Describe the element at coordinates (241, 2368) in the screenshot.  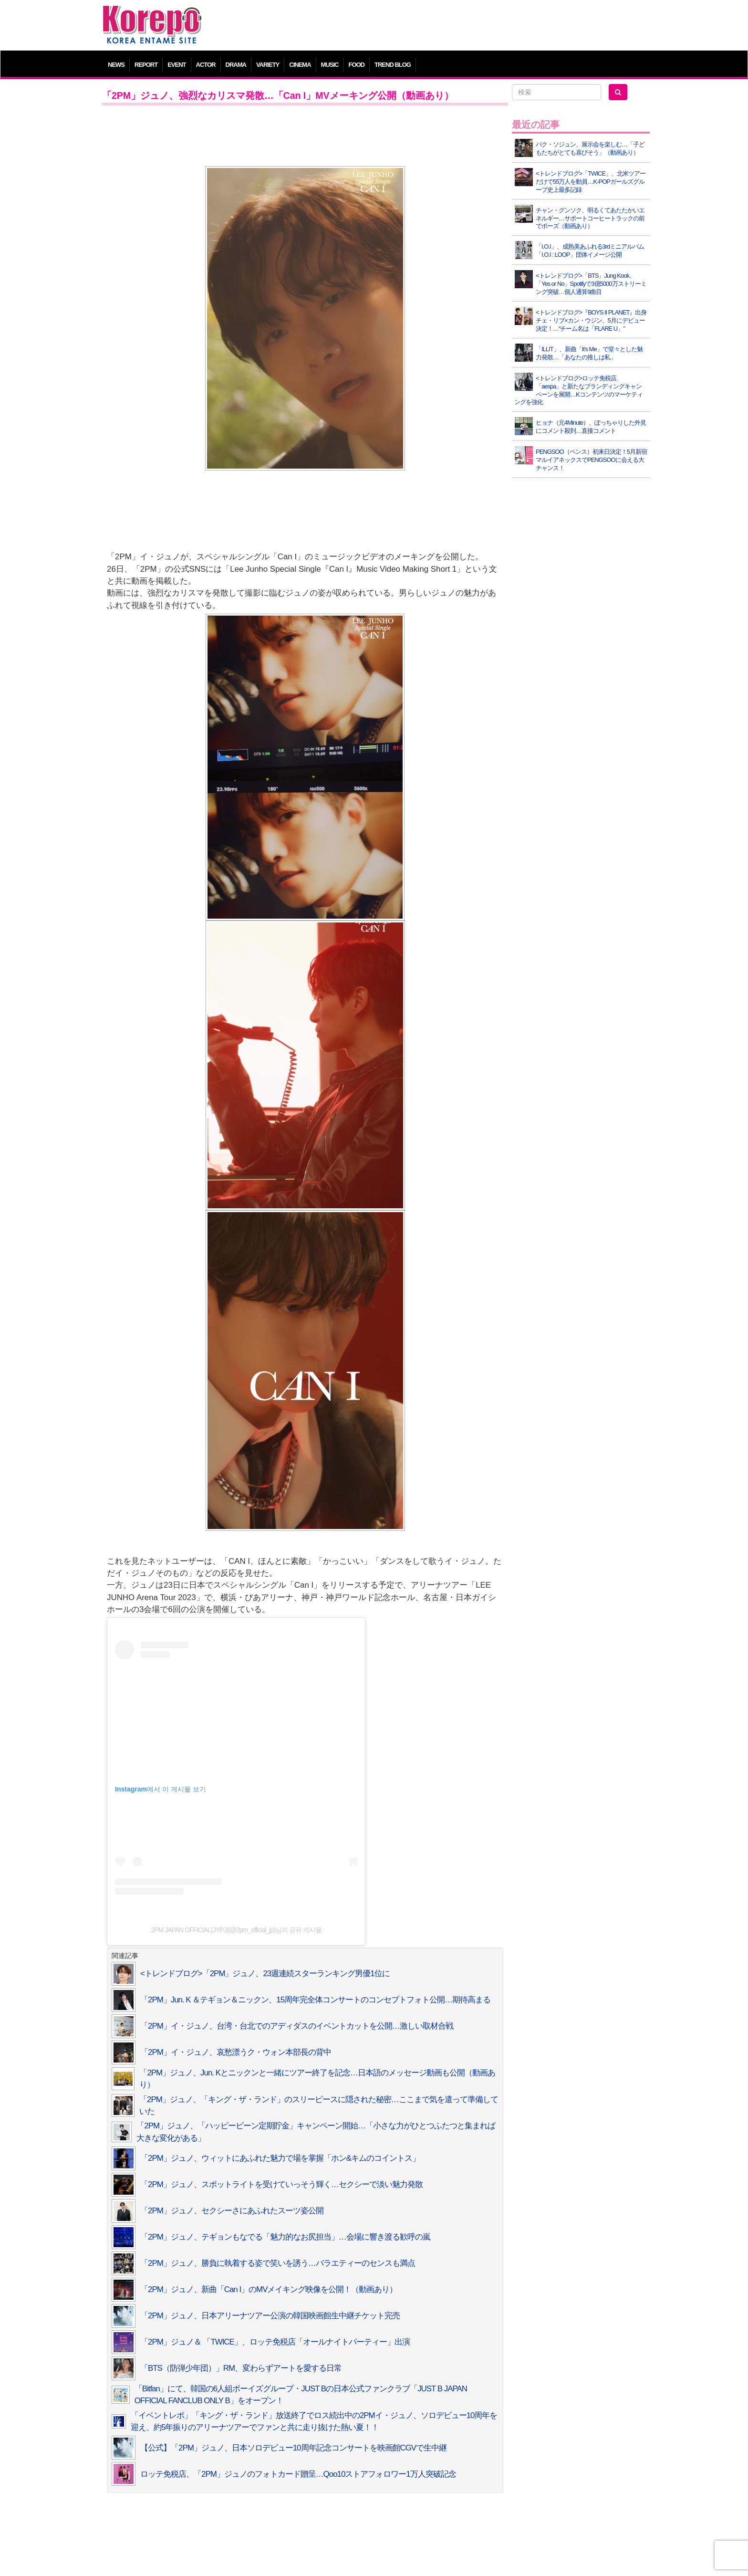
I see `「BTS（防弾少年団）」RM、変わらずアートを愛する日常` at that location.